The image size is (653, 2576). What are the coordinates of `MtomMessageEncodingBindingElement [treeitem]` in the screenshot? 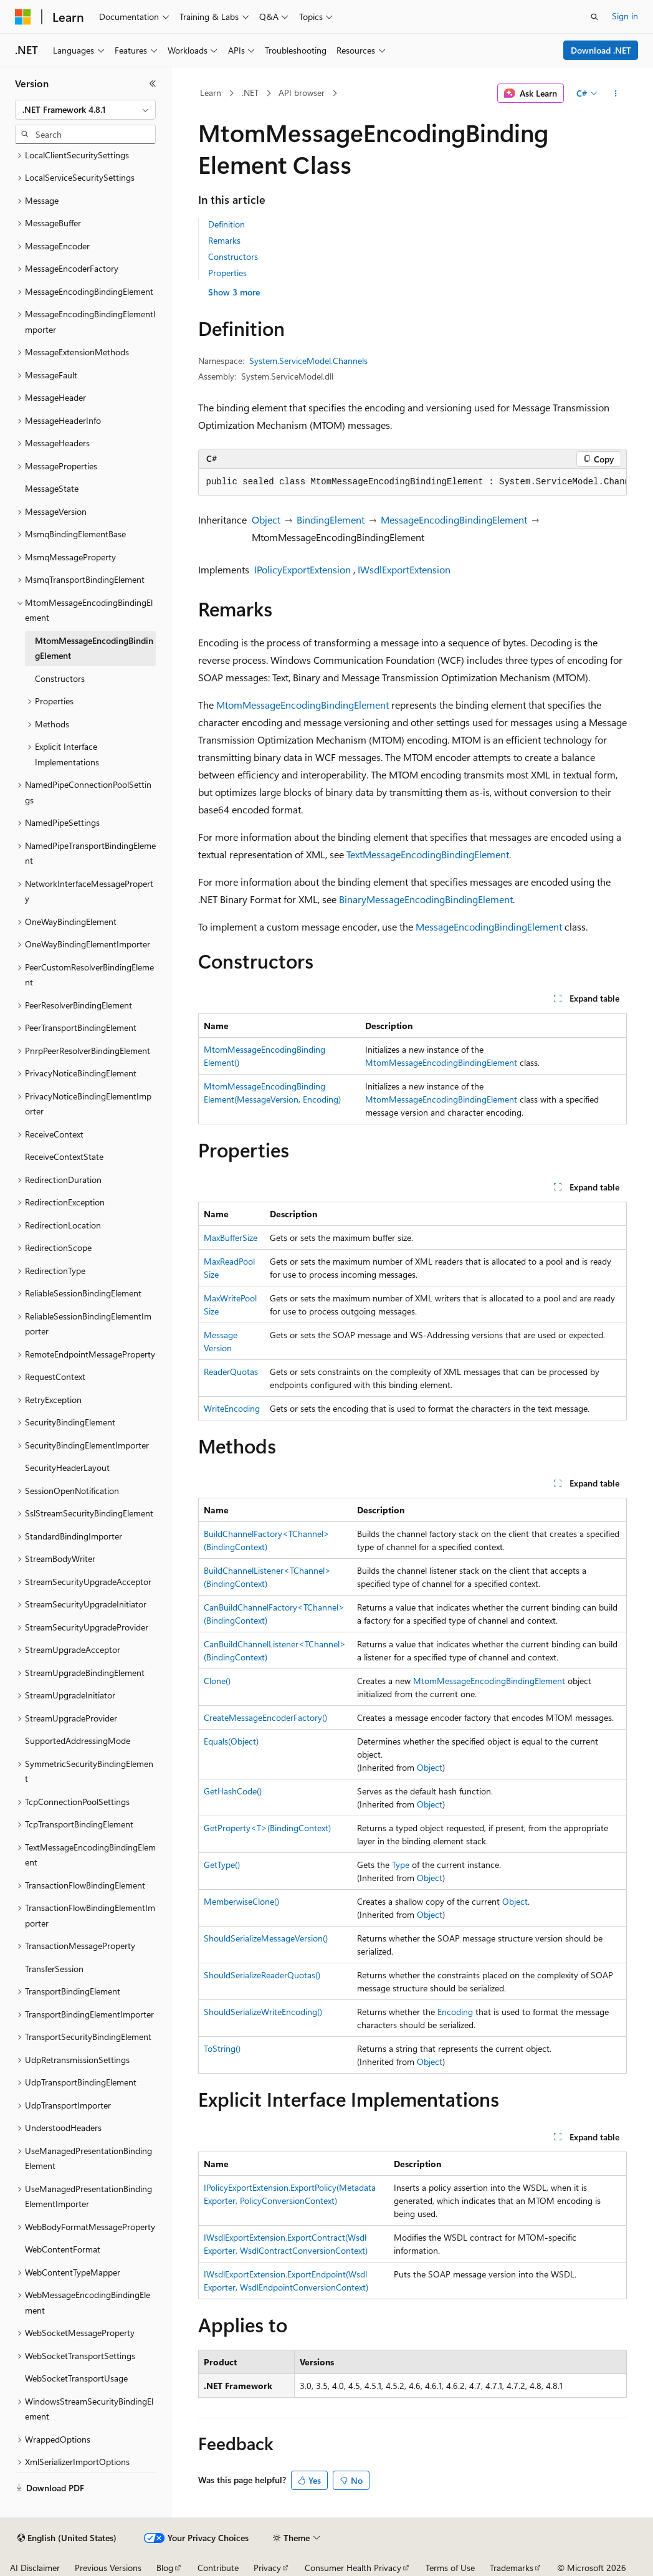 It's located at (94, 648).